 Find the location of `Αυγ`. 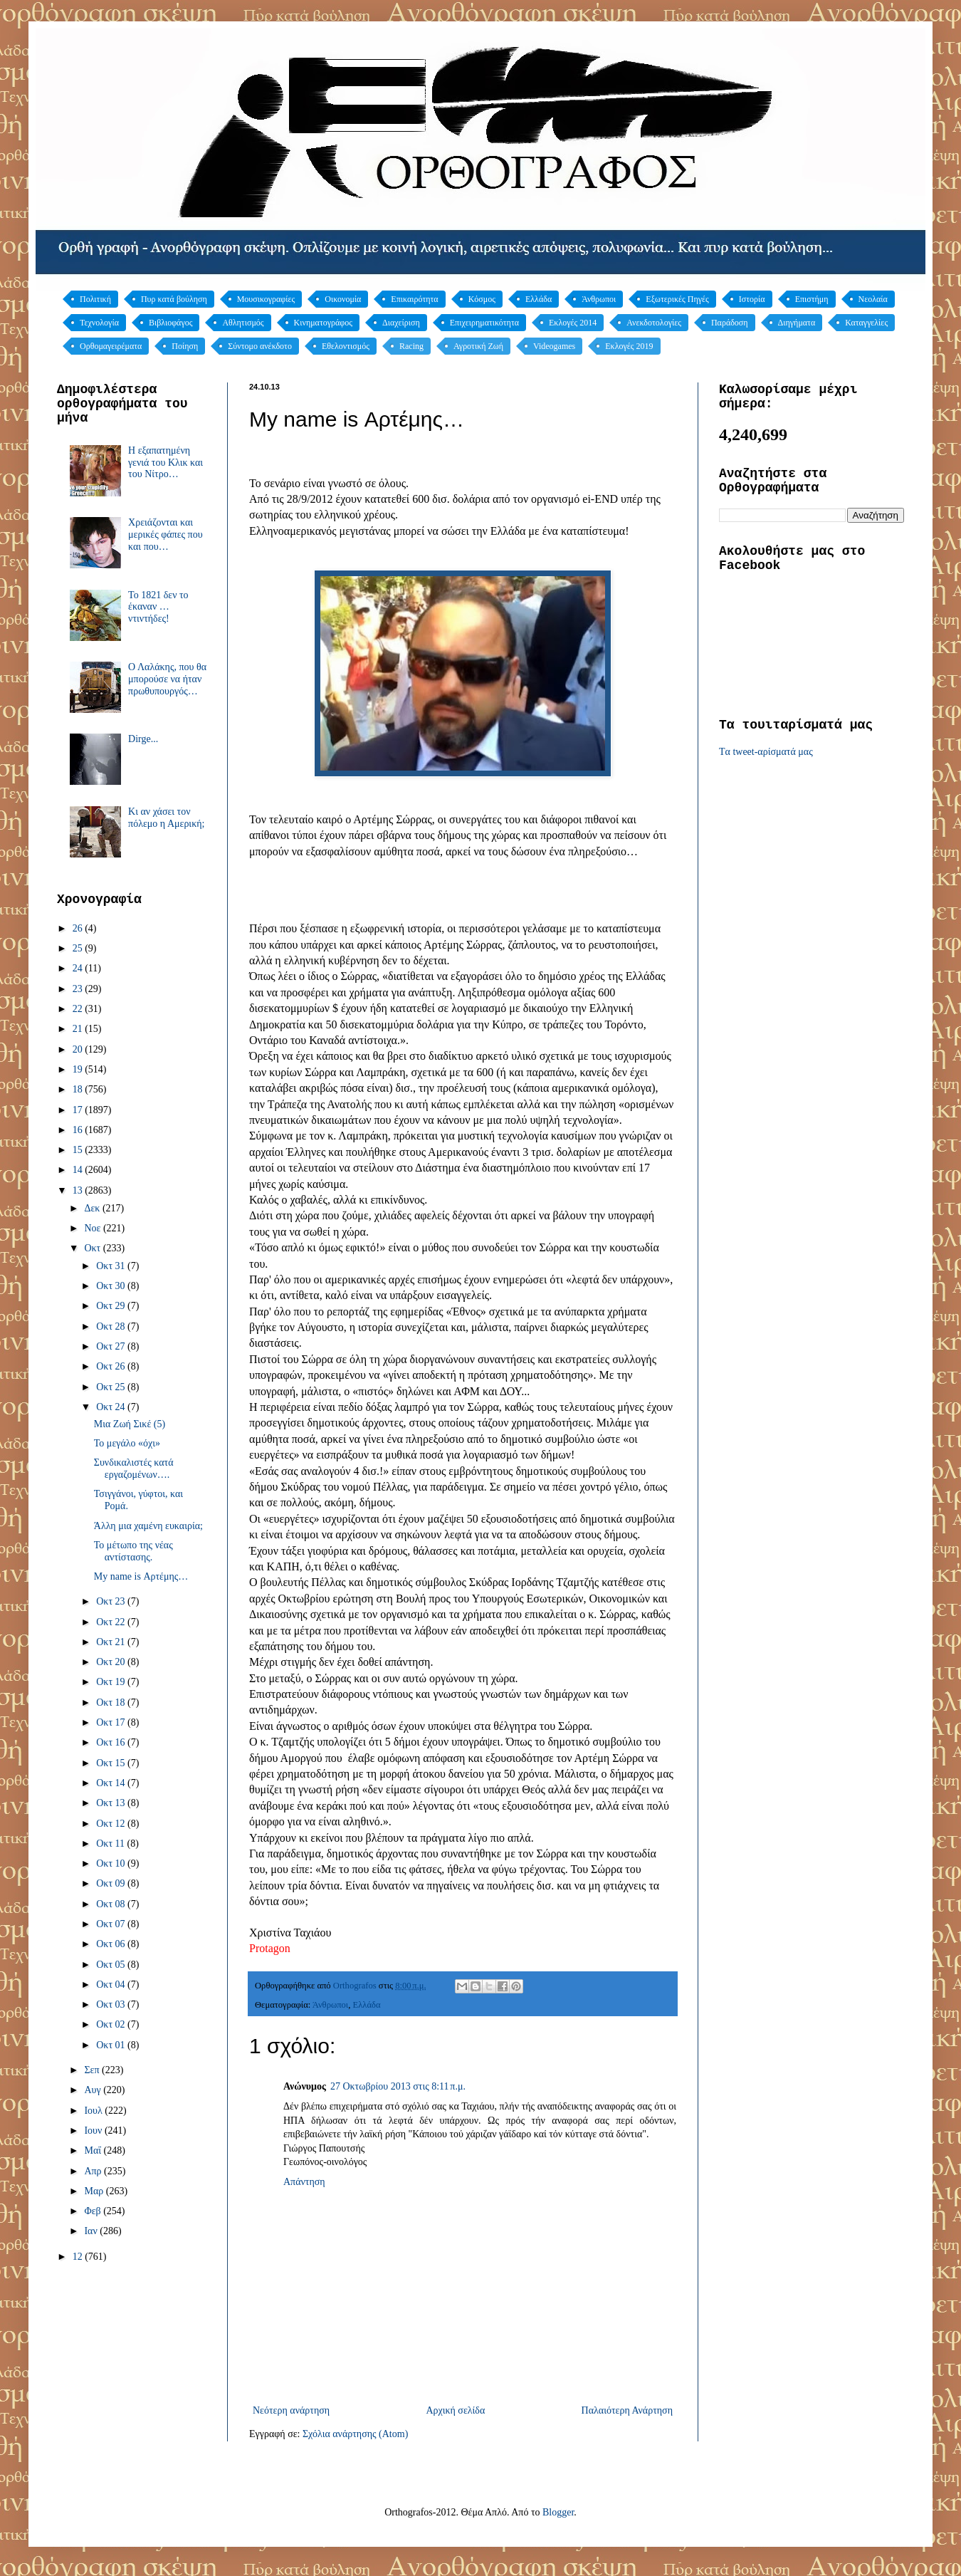

Αυγ is located at coordinates (93, 2090).